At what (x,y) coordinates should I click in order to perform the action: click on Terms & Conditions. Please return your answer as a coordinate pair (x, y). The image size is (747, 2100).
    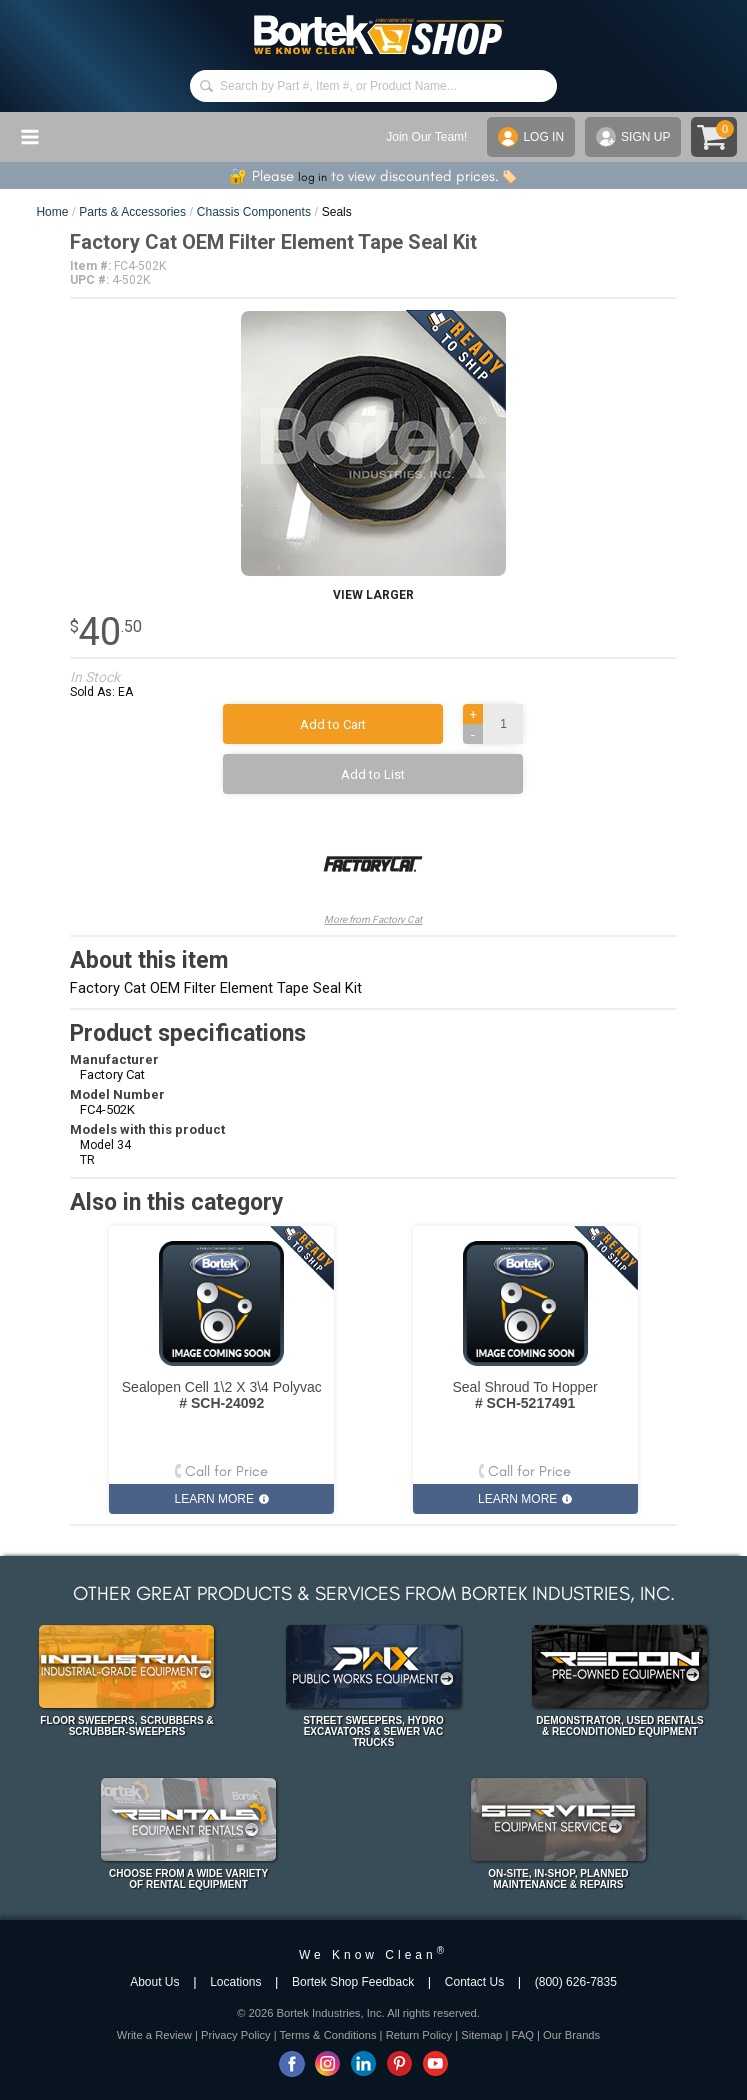
    Looking at the image, I should click on (328, 2035).